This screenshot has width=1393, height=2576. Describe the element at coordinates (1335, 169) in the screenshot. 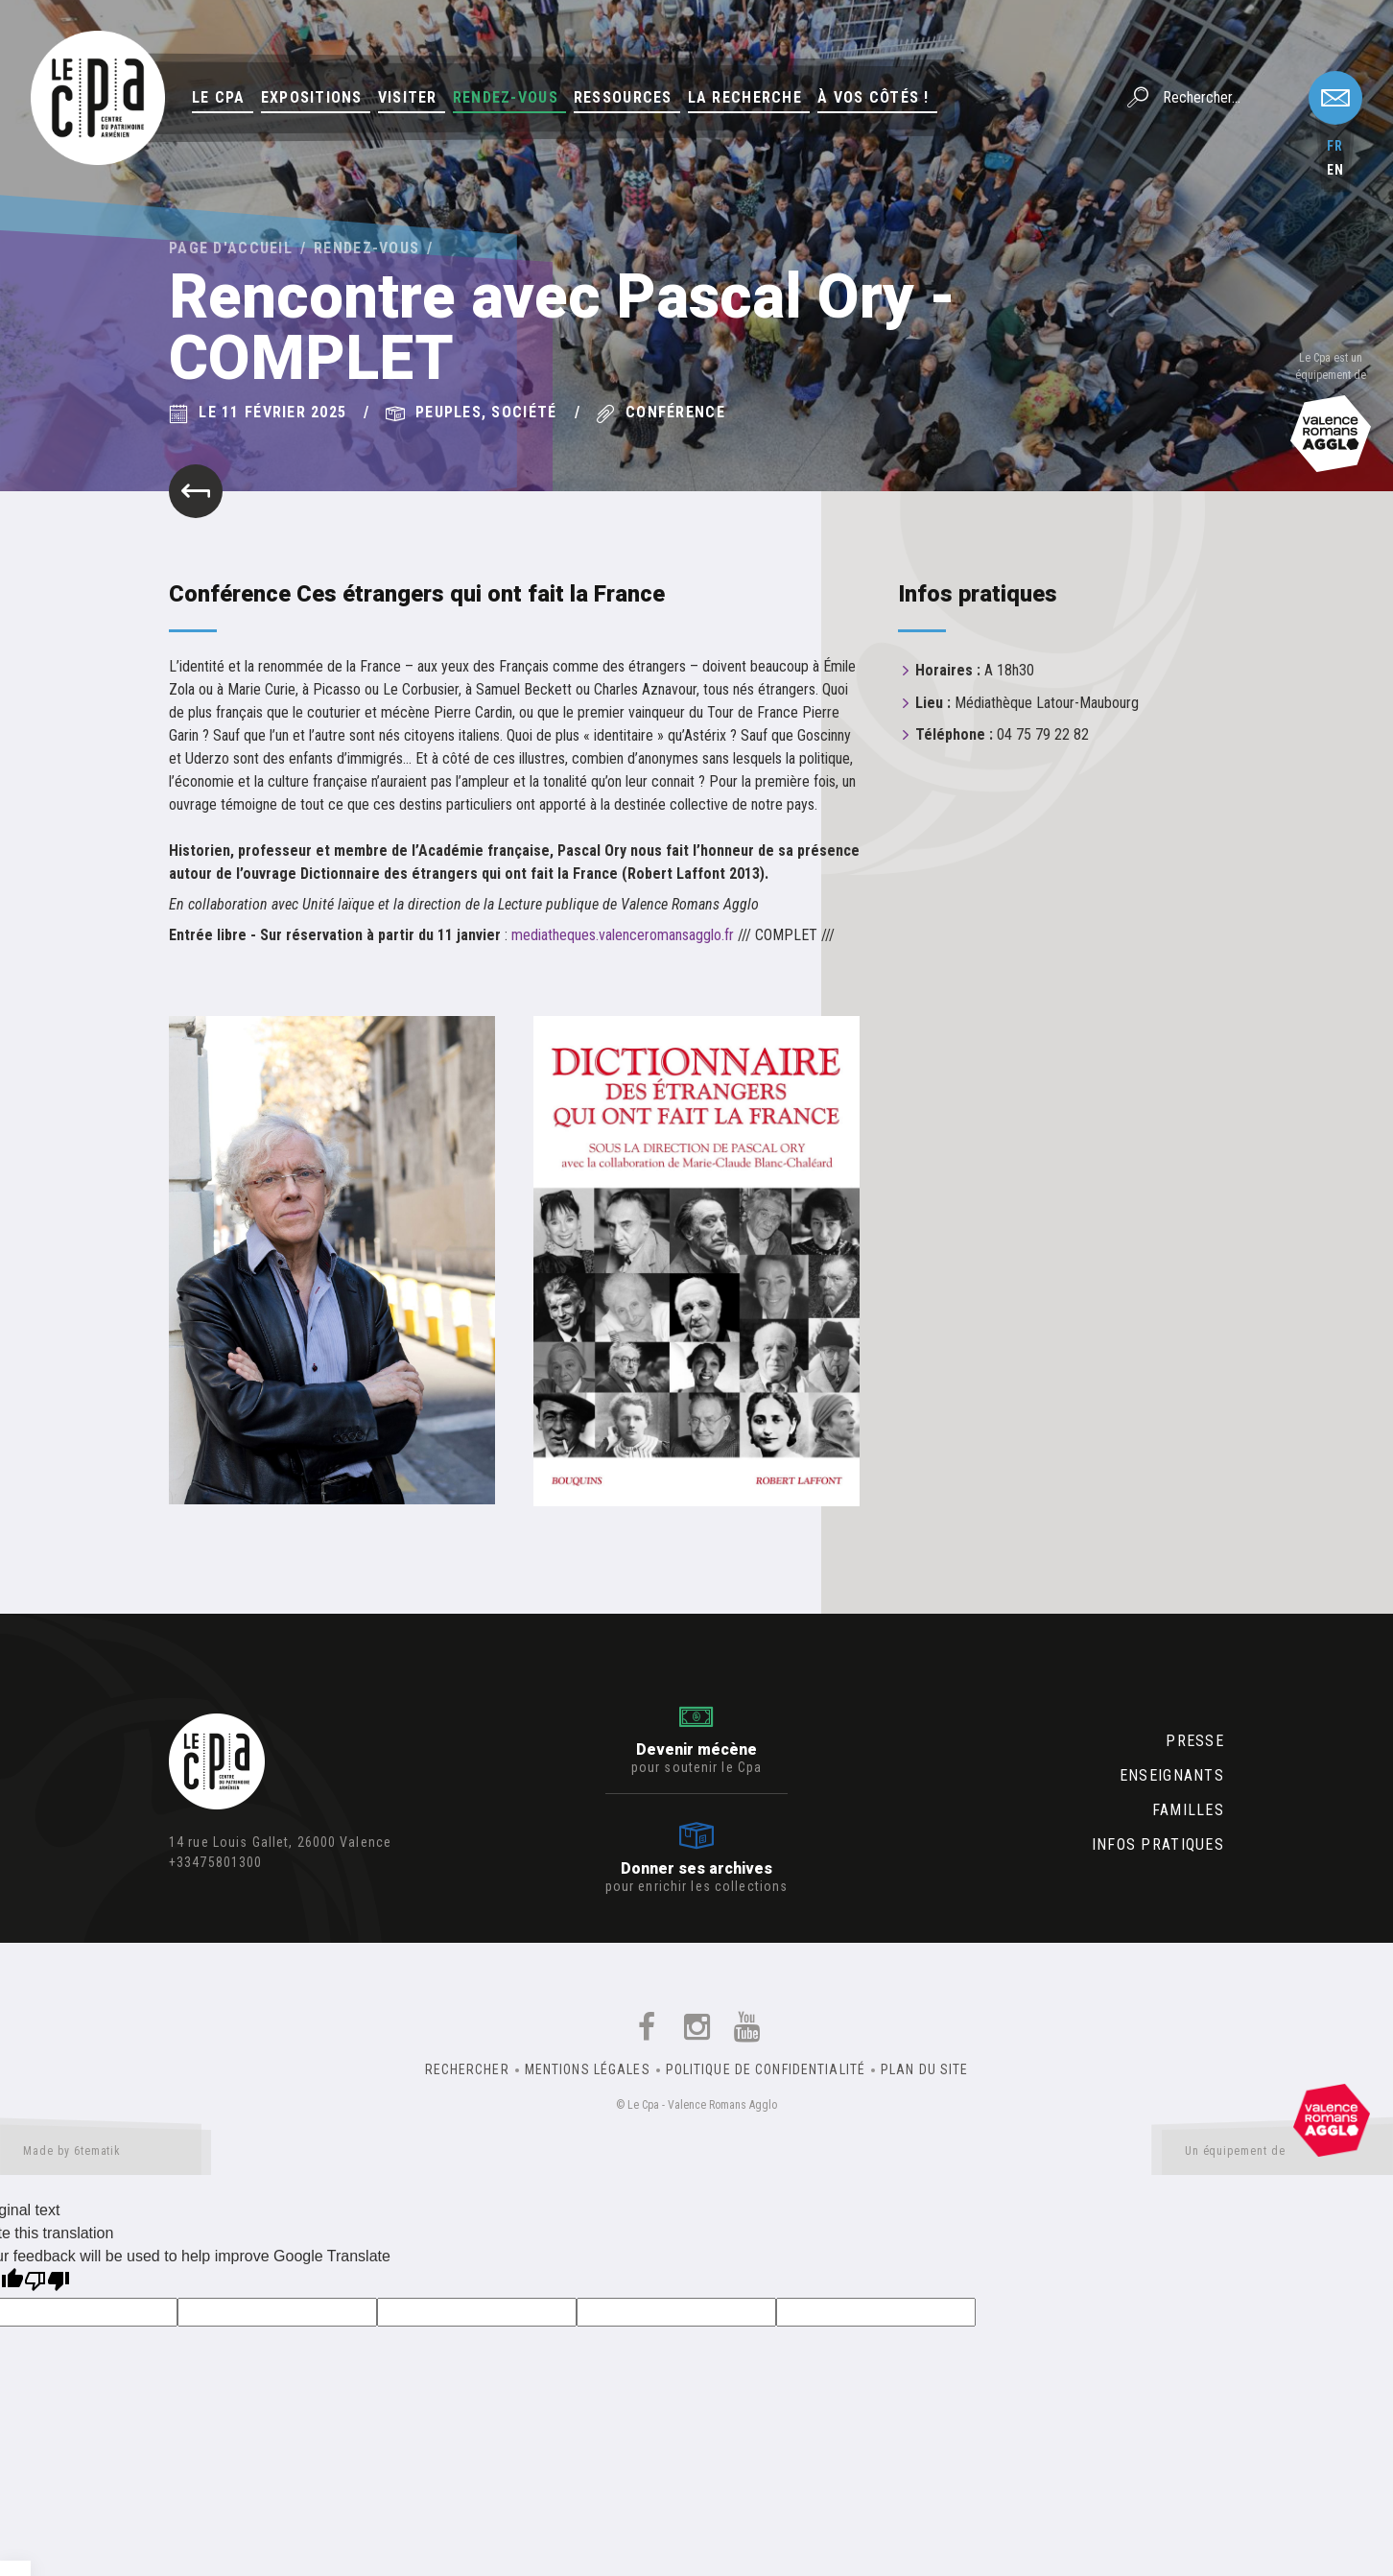

I see `en` at that location.